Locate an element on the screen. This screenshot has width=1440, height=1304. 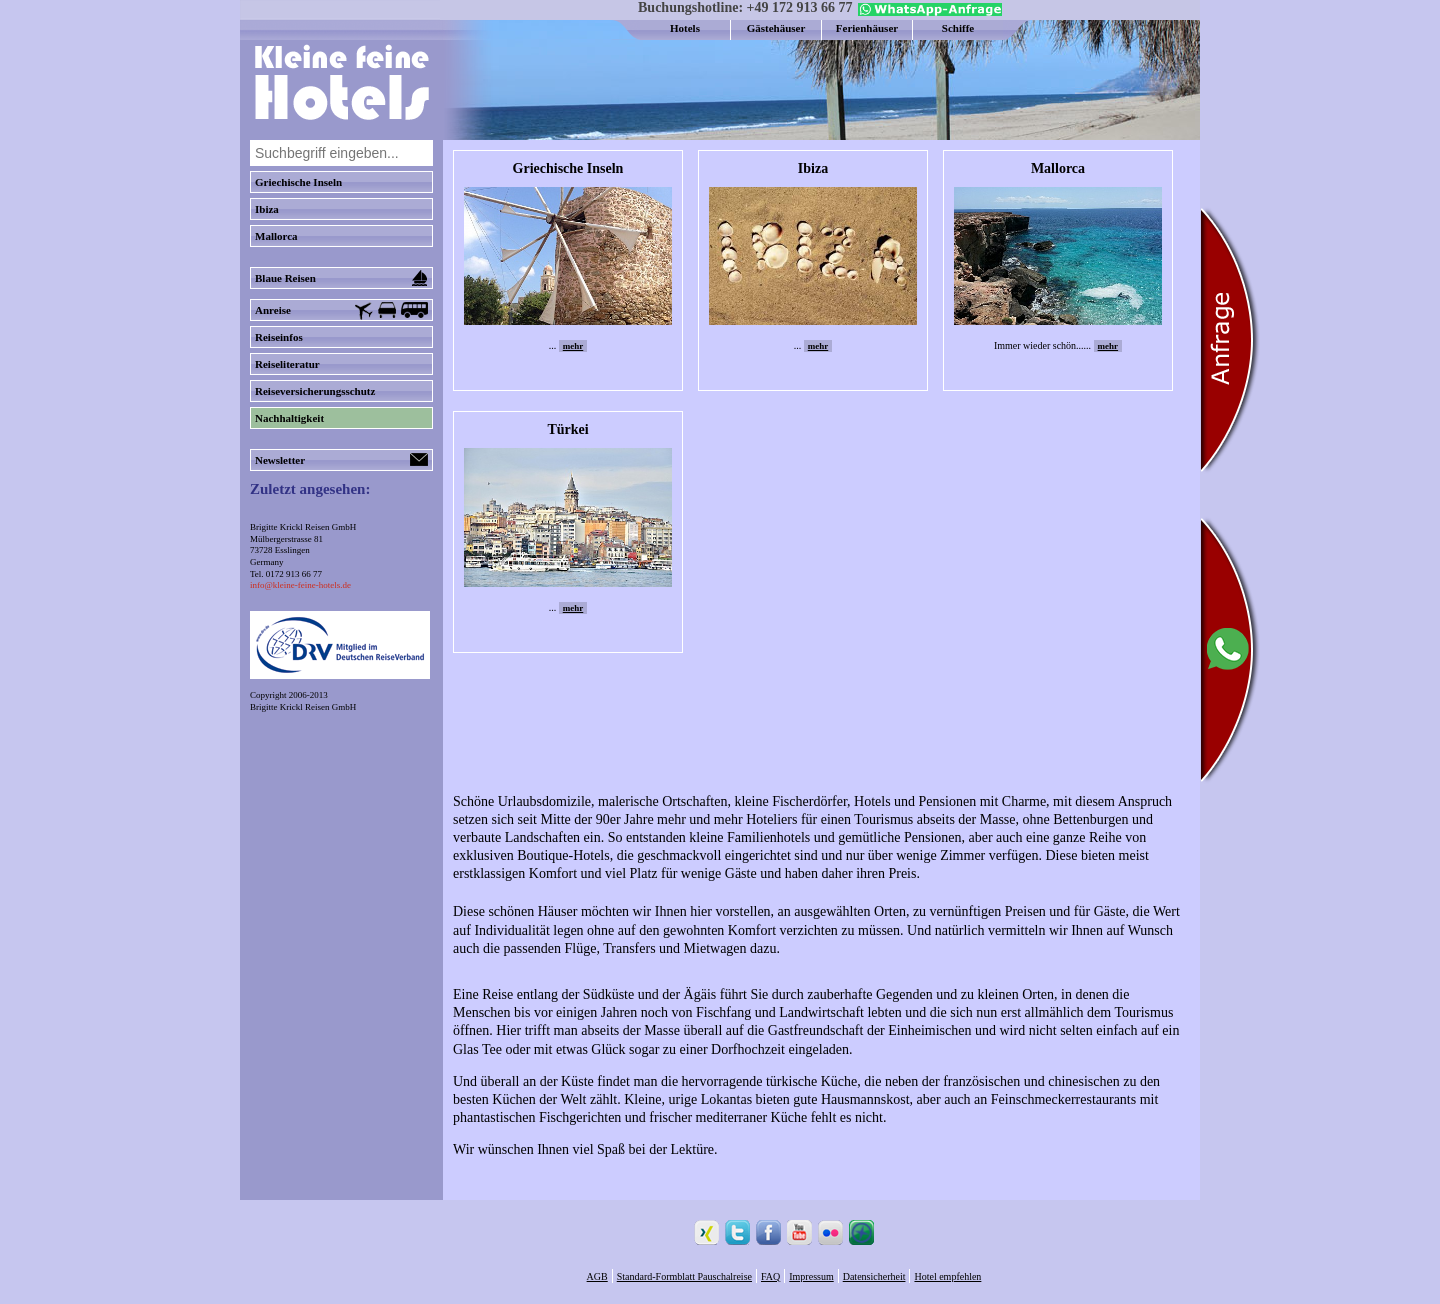
Anreise is located at coordinates (341, 311).